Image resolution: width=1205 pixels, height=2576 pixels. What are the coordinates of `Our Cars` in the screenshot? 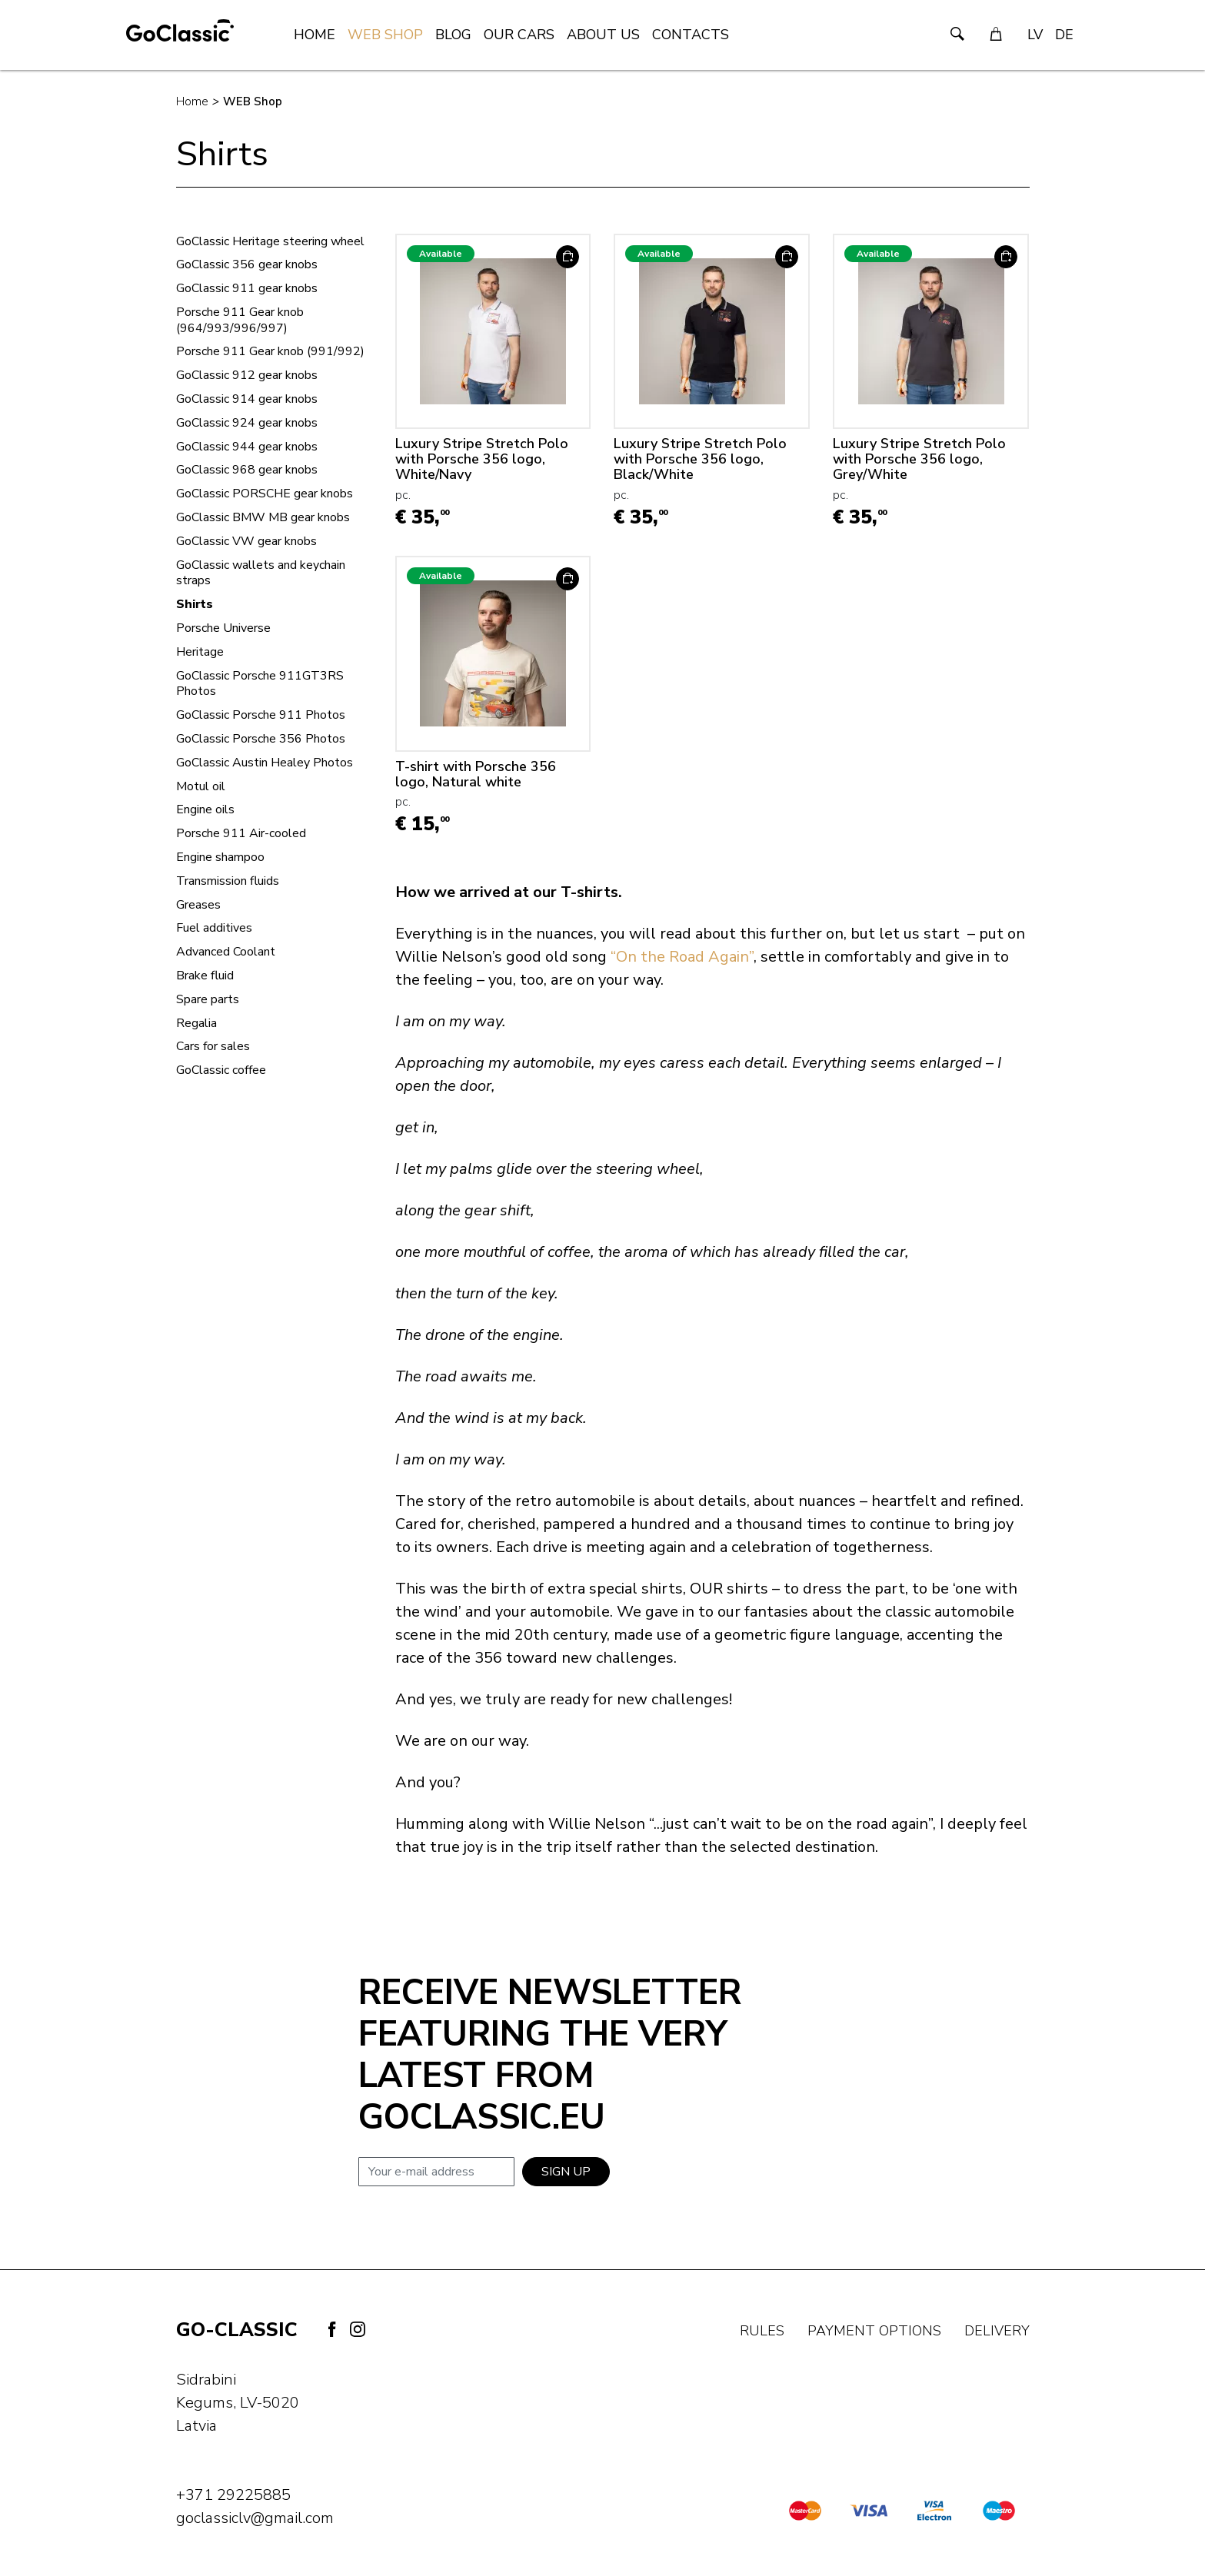 It's located at (519, 34).